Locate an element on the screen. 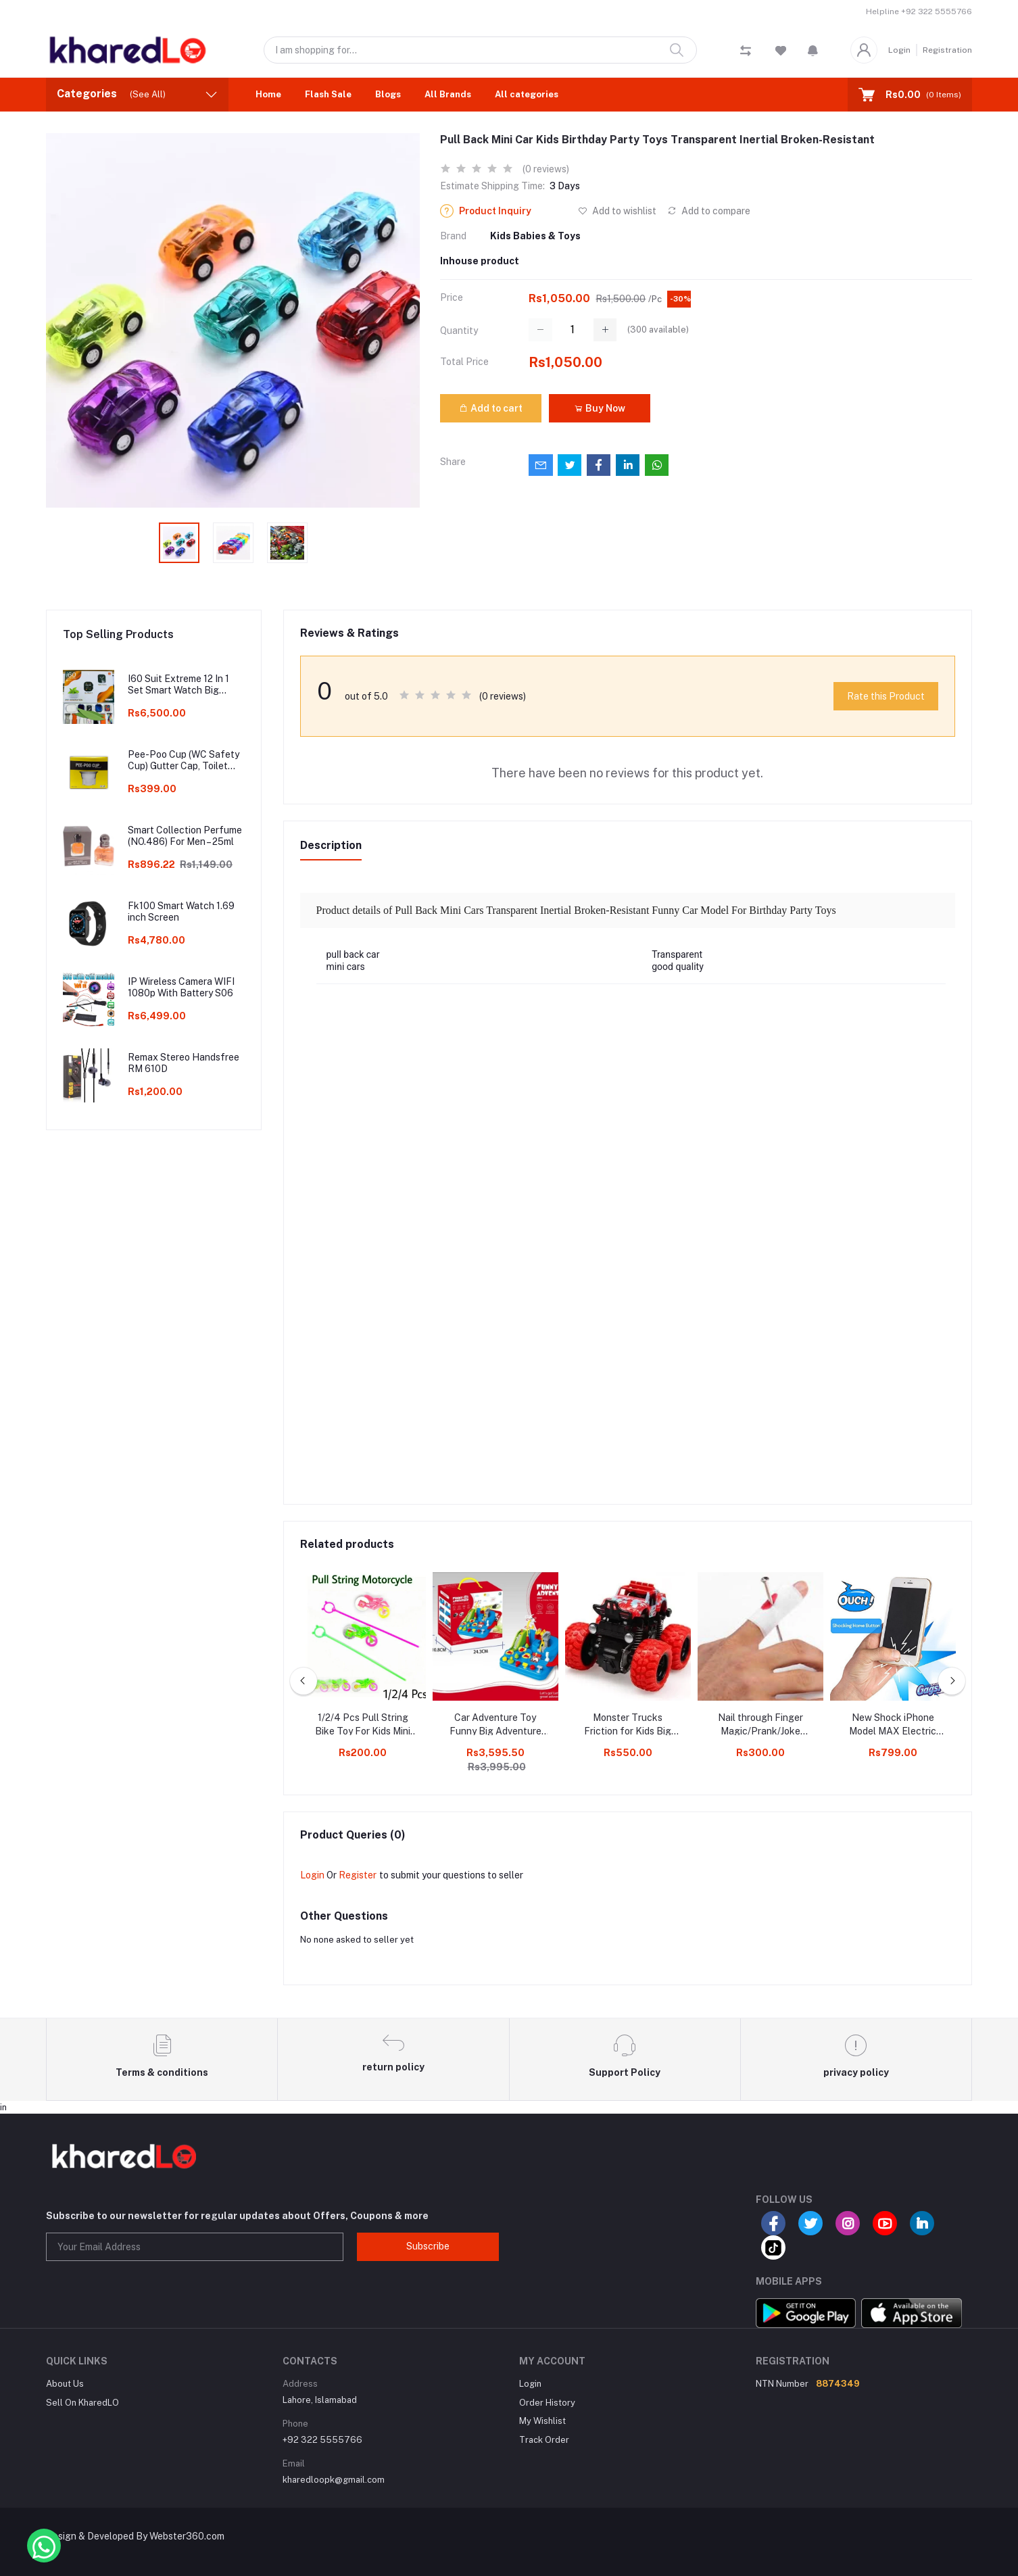 This screenshot has width=1018, height=2576. Kids Babies & Toys is located at coordinates (535, 235).